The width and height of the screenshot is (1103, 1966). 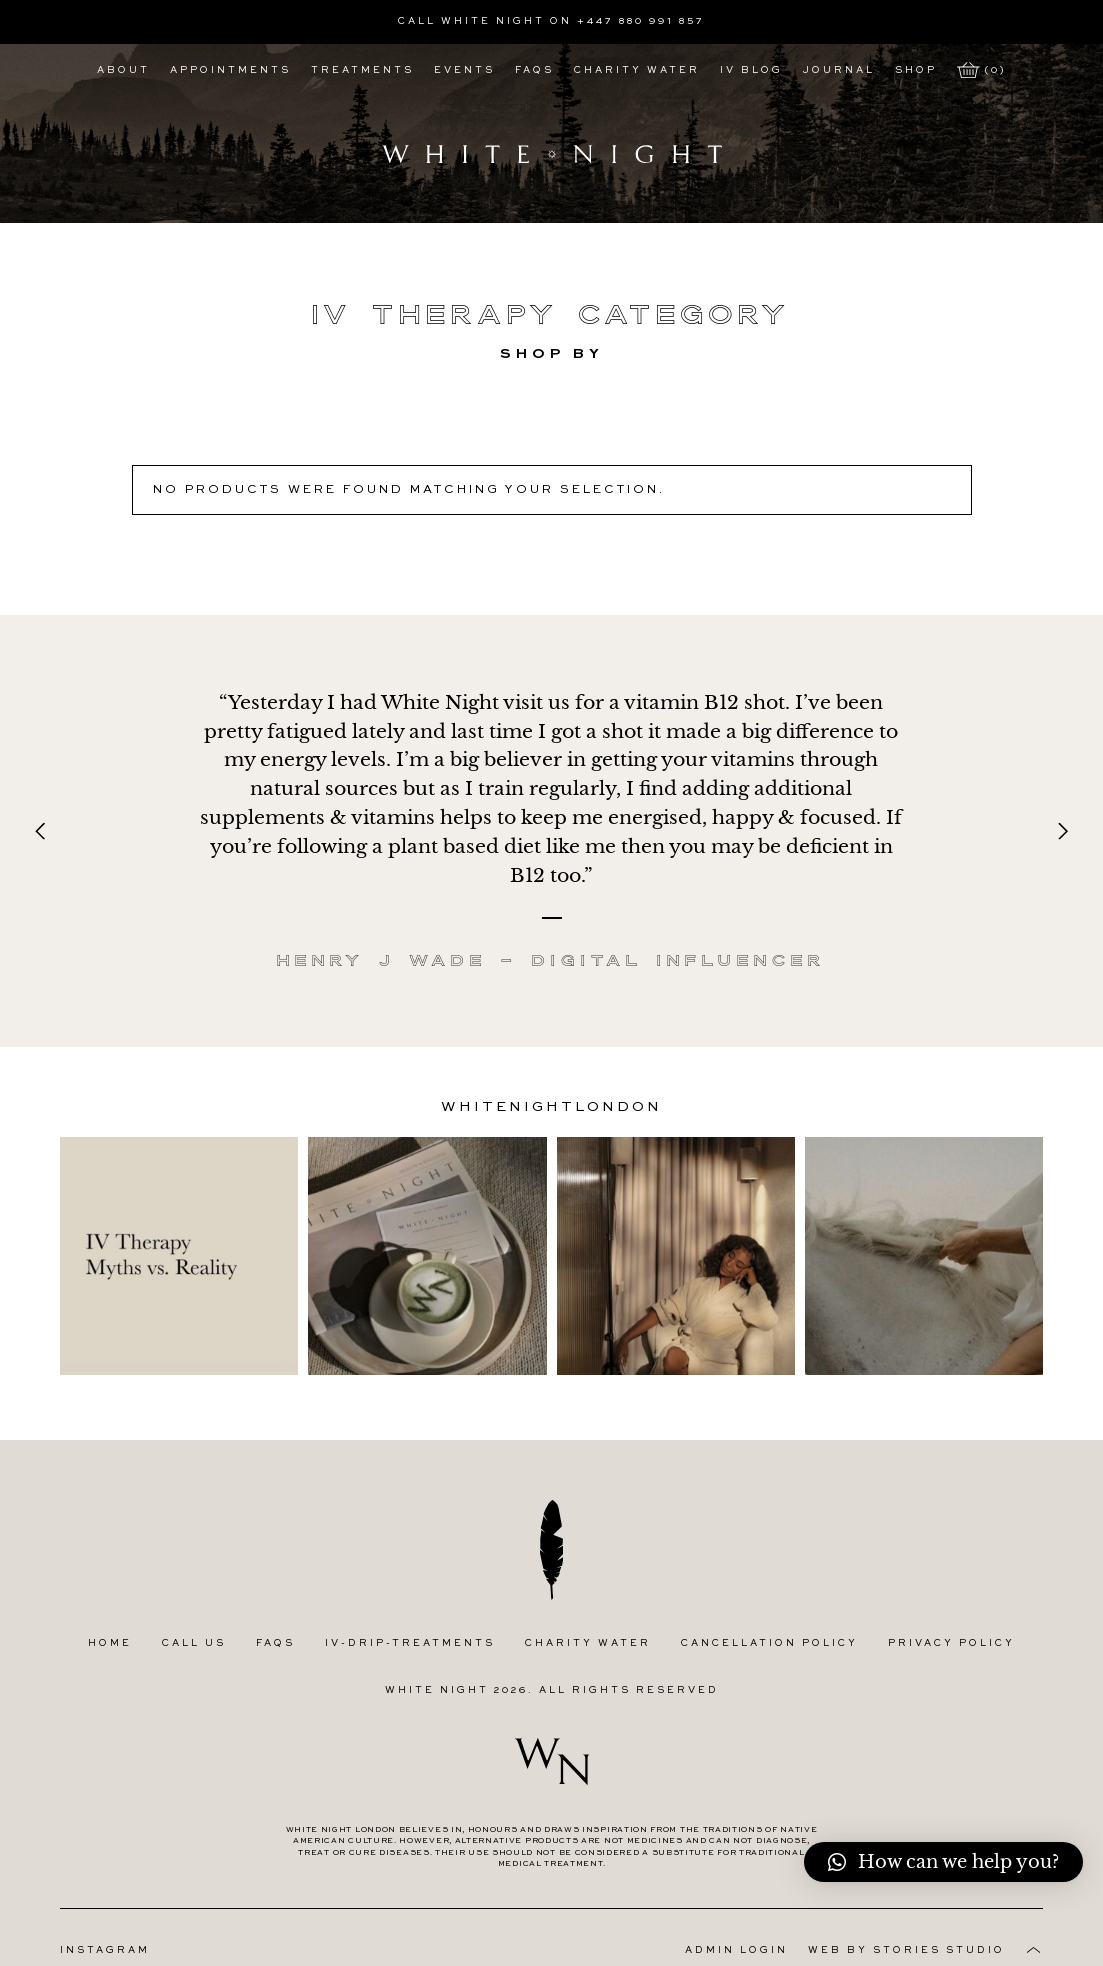 I want to click on Events, so click(x=464, y=70).